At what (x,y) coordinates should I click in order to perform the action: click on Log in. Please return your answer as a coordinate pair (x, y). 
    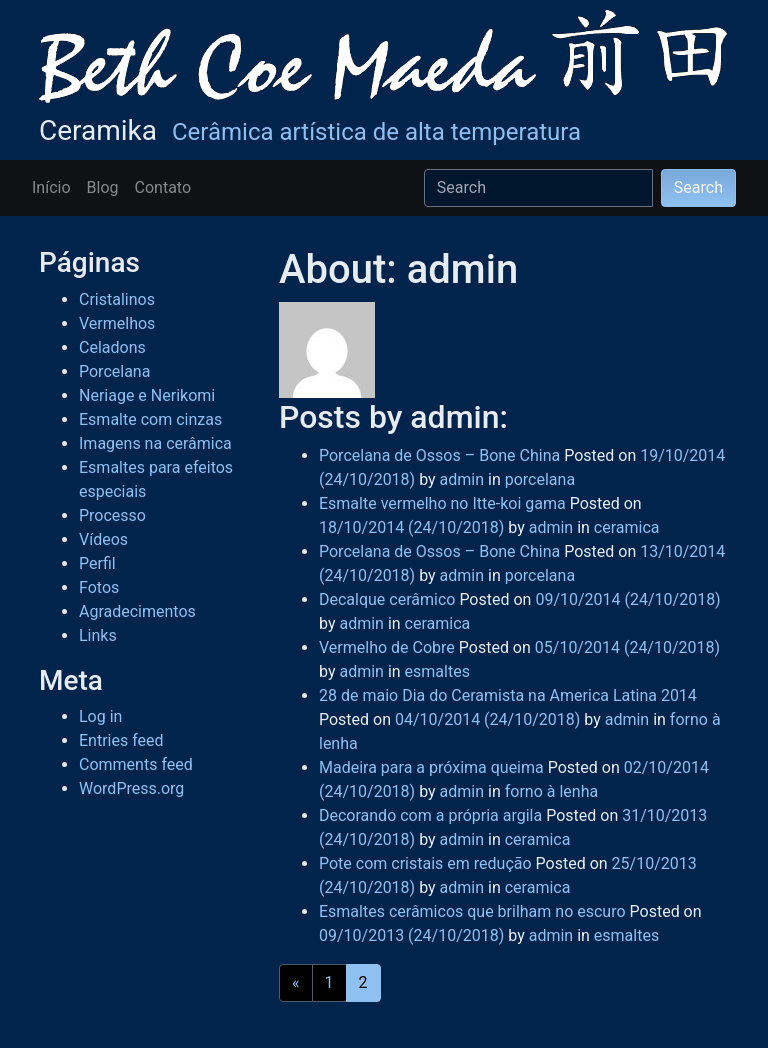
    Looking at the image, I should click on (100, 716).